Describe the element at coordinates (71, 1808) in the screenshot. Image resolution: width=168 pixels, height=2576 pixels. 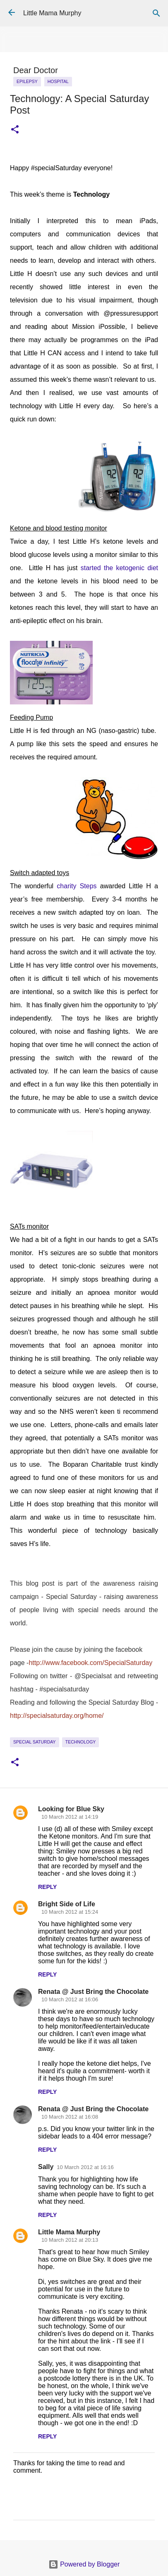
I see `Looking for Blue Sky` at that location.